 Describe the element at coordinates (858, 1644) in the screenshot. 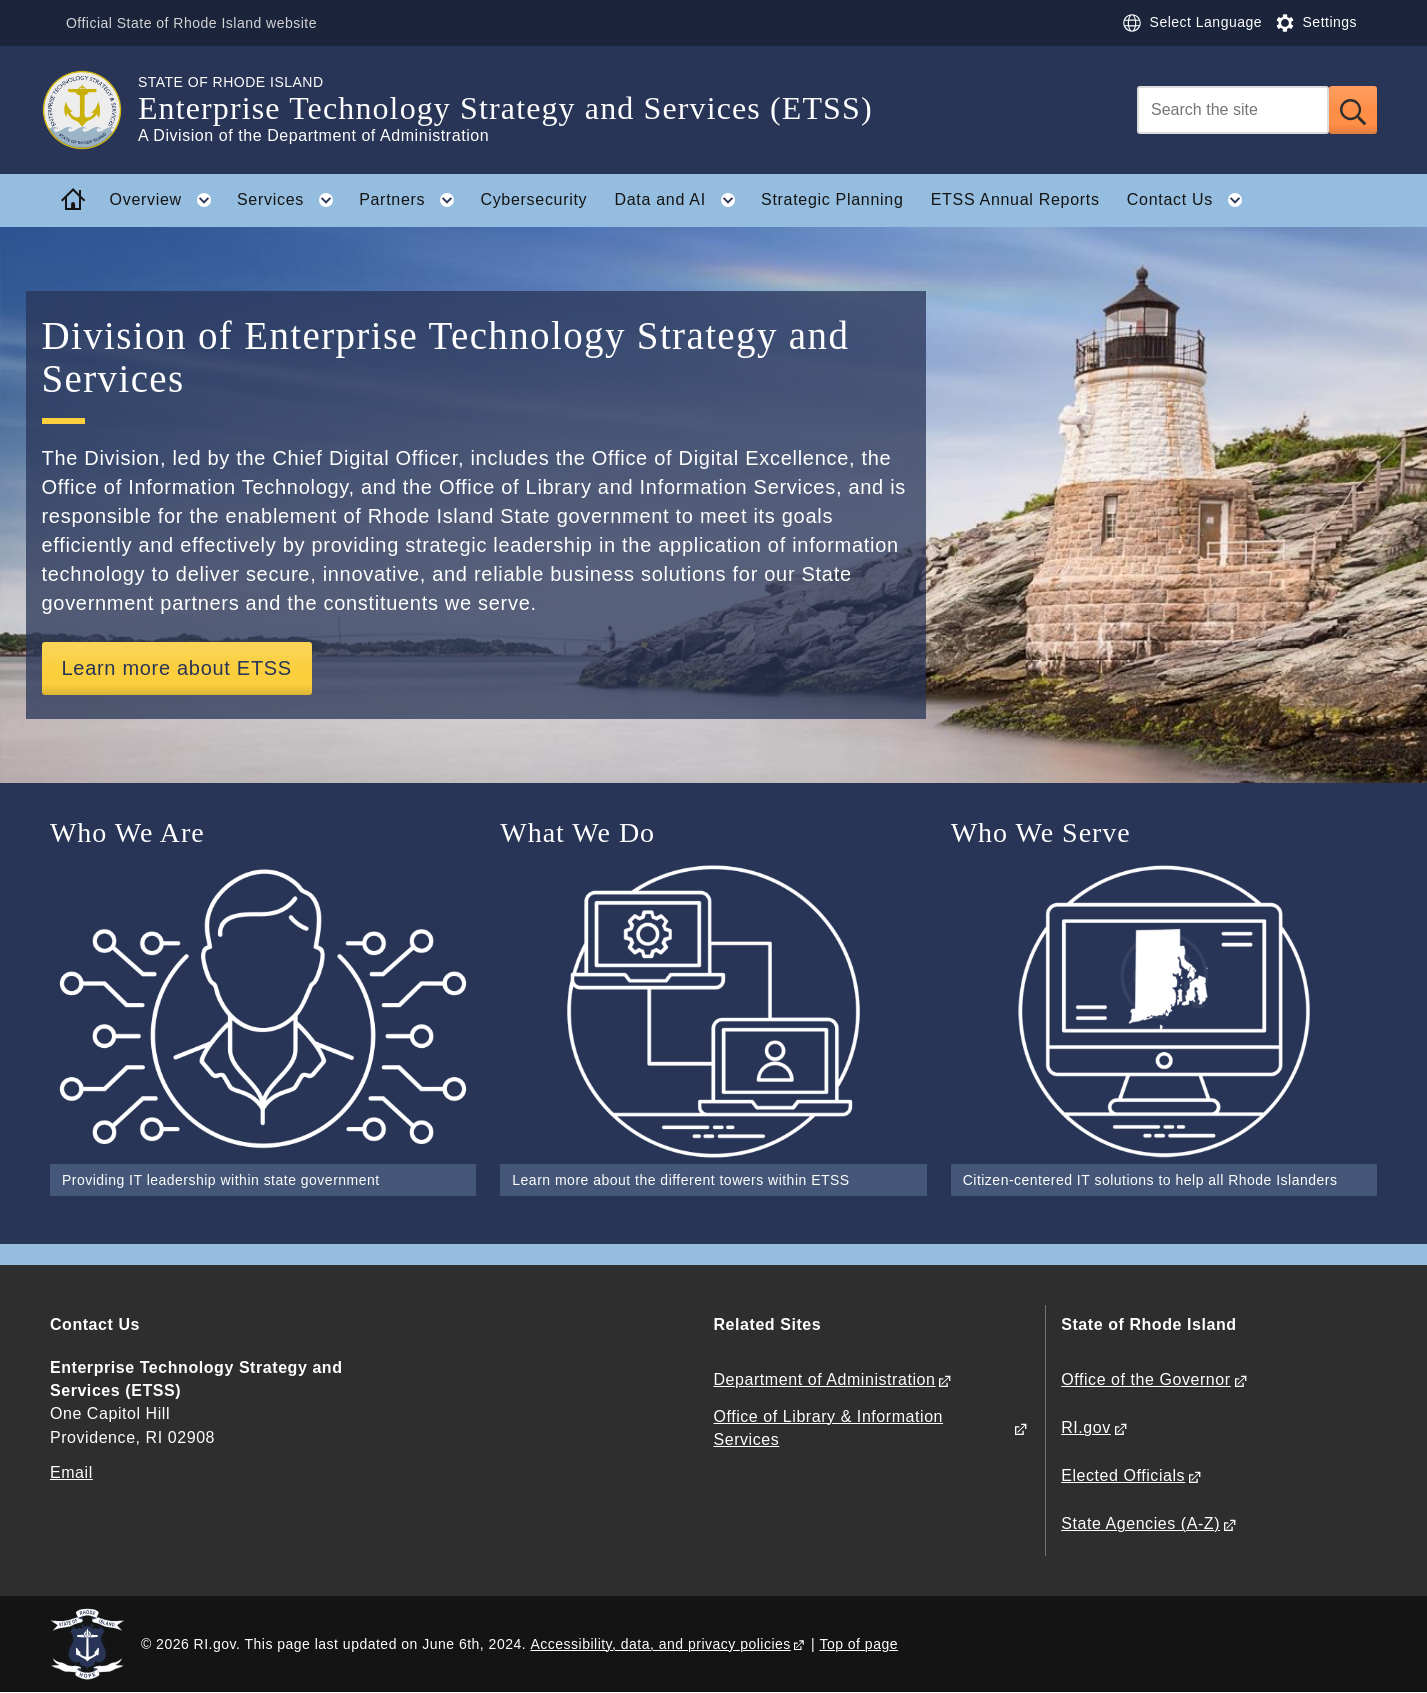

I see `Top of page` at that location.